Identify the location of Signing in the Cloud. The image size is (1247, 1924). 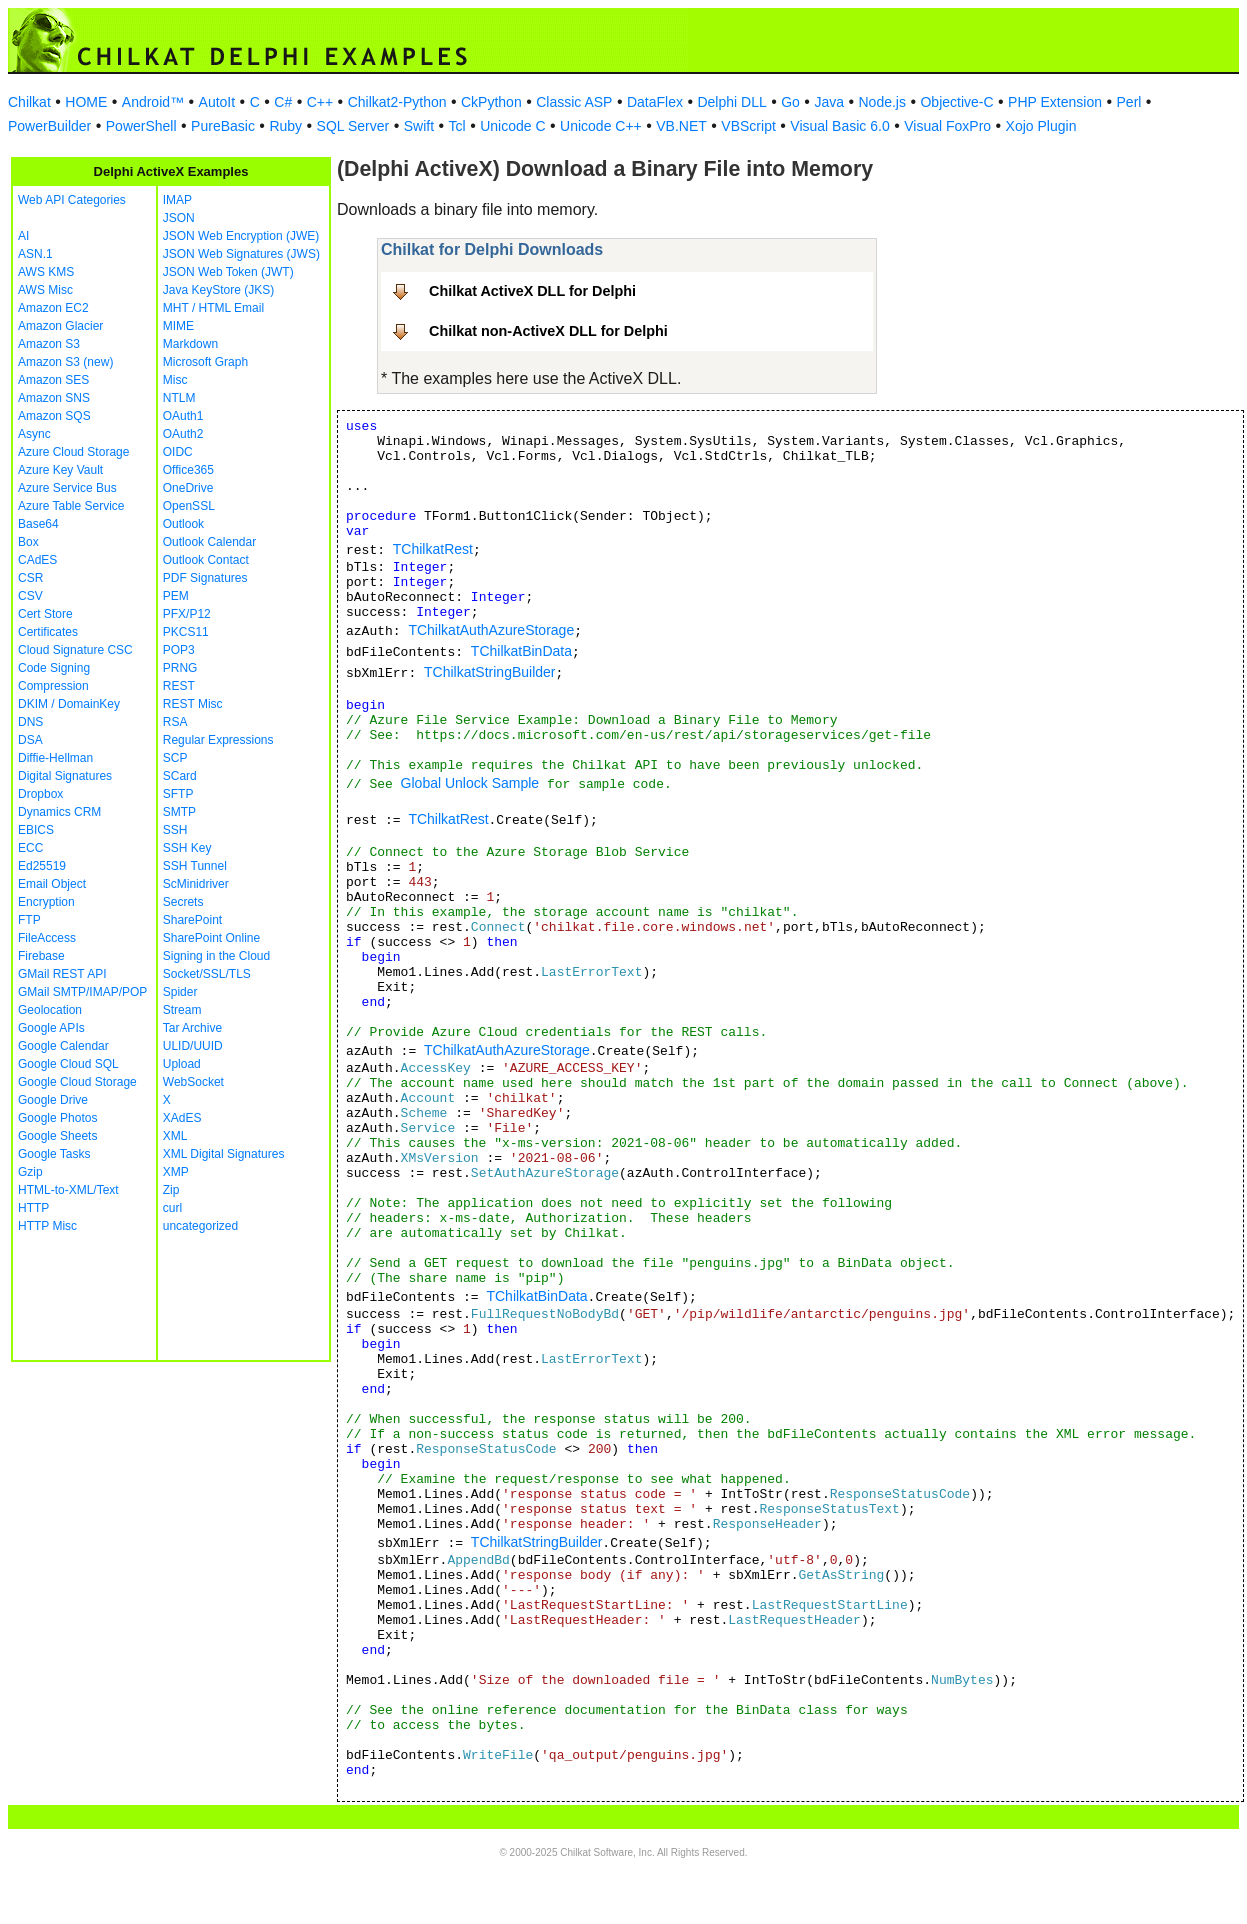
(216, 956).